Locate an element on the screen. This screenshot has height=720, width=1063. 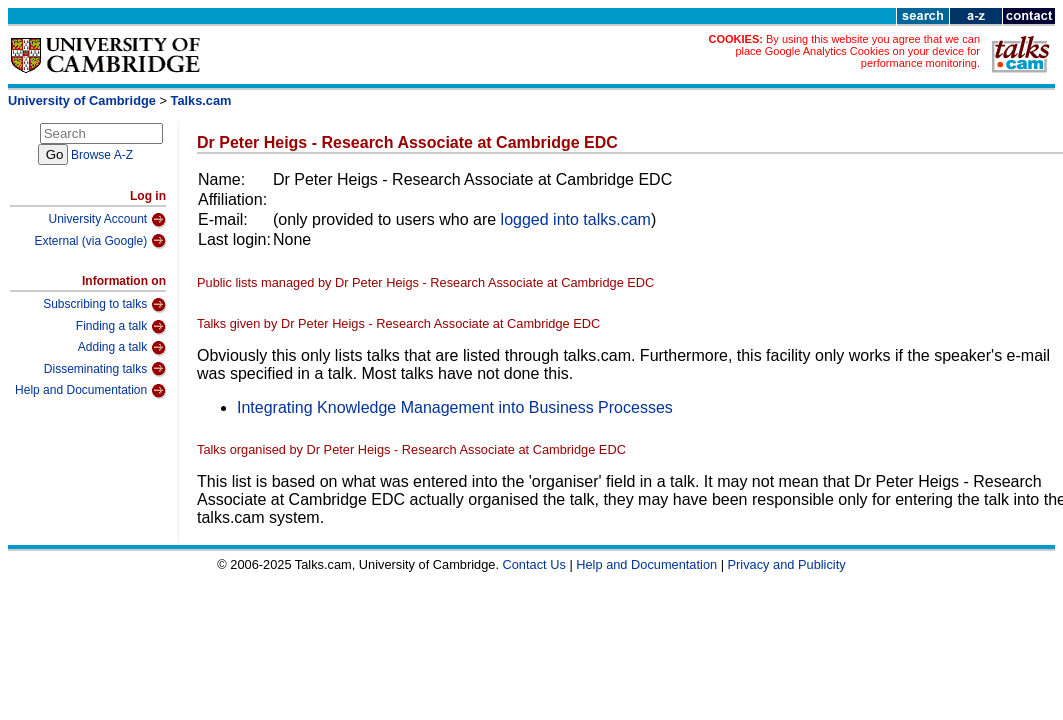
University of Cambridge is located at coordinates (82, 100).